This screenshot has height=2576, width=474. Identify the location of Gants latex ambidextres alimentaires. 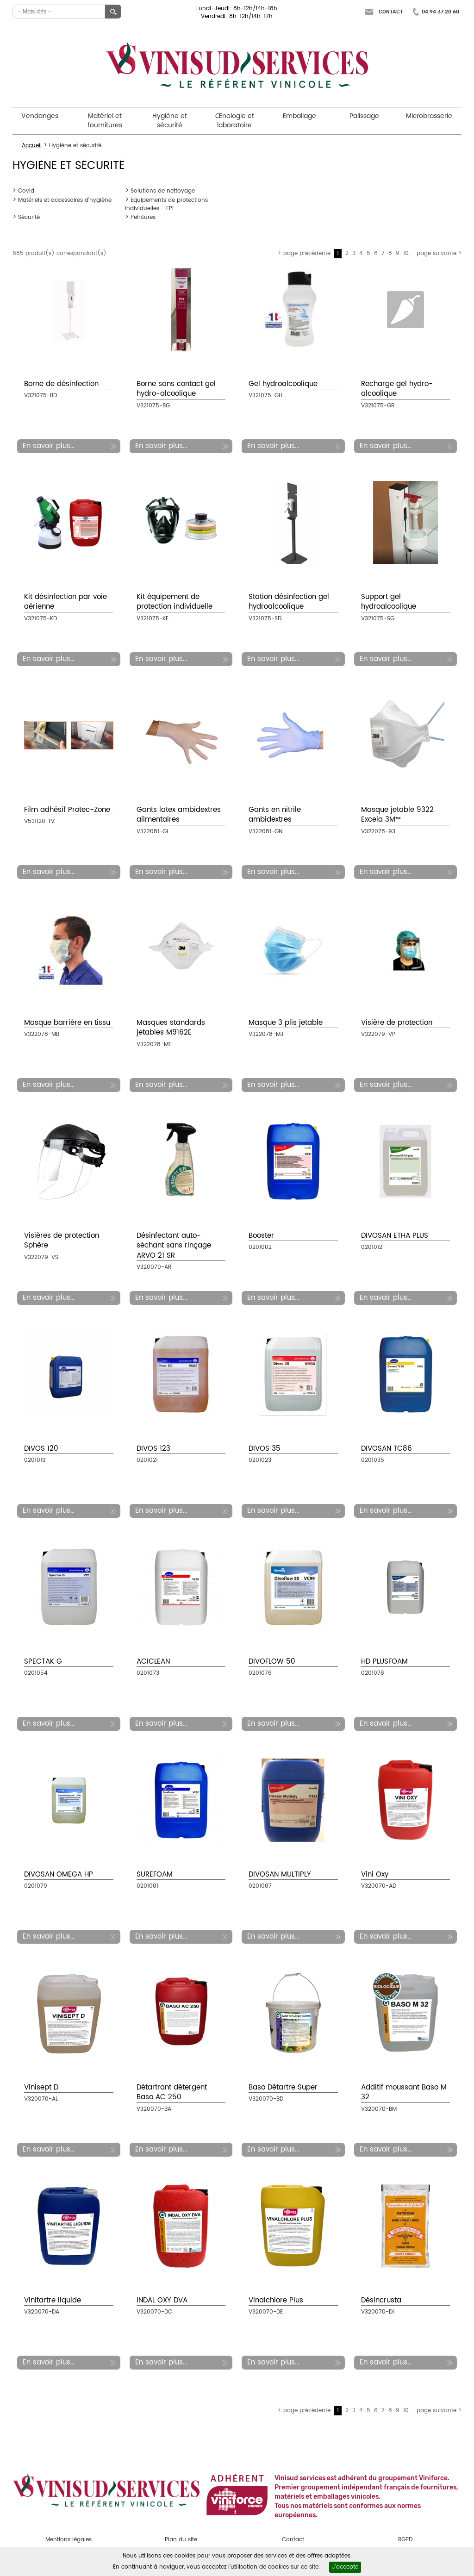
(179, 814).